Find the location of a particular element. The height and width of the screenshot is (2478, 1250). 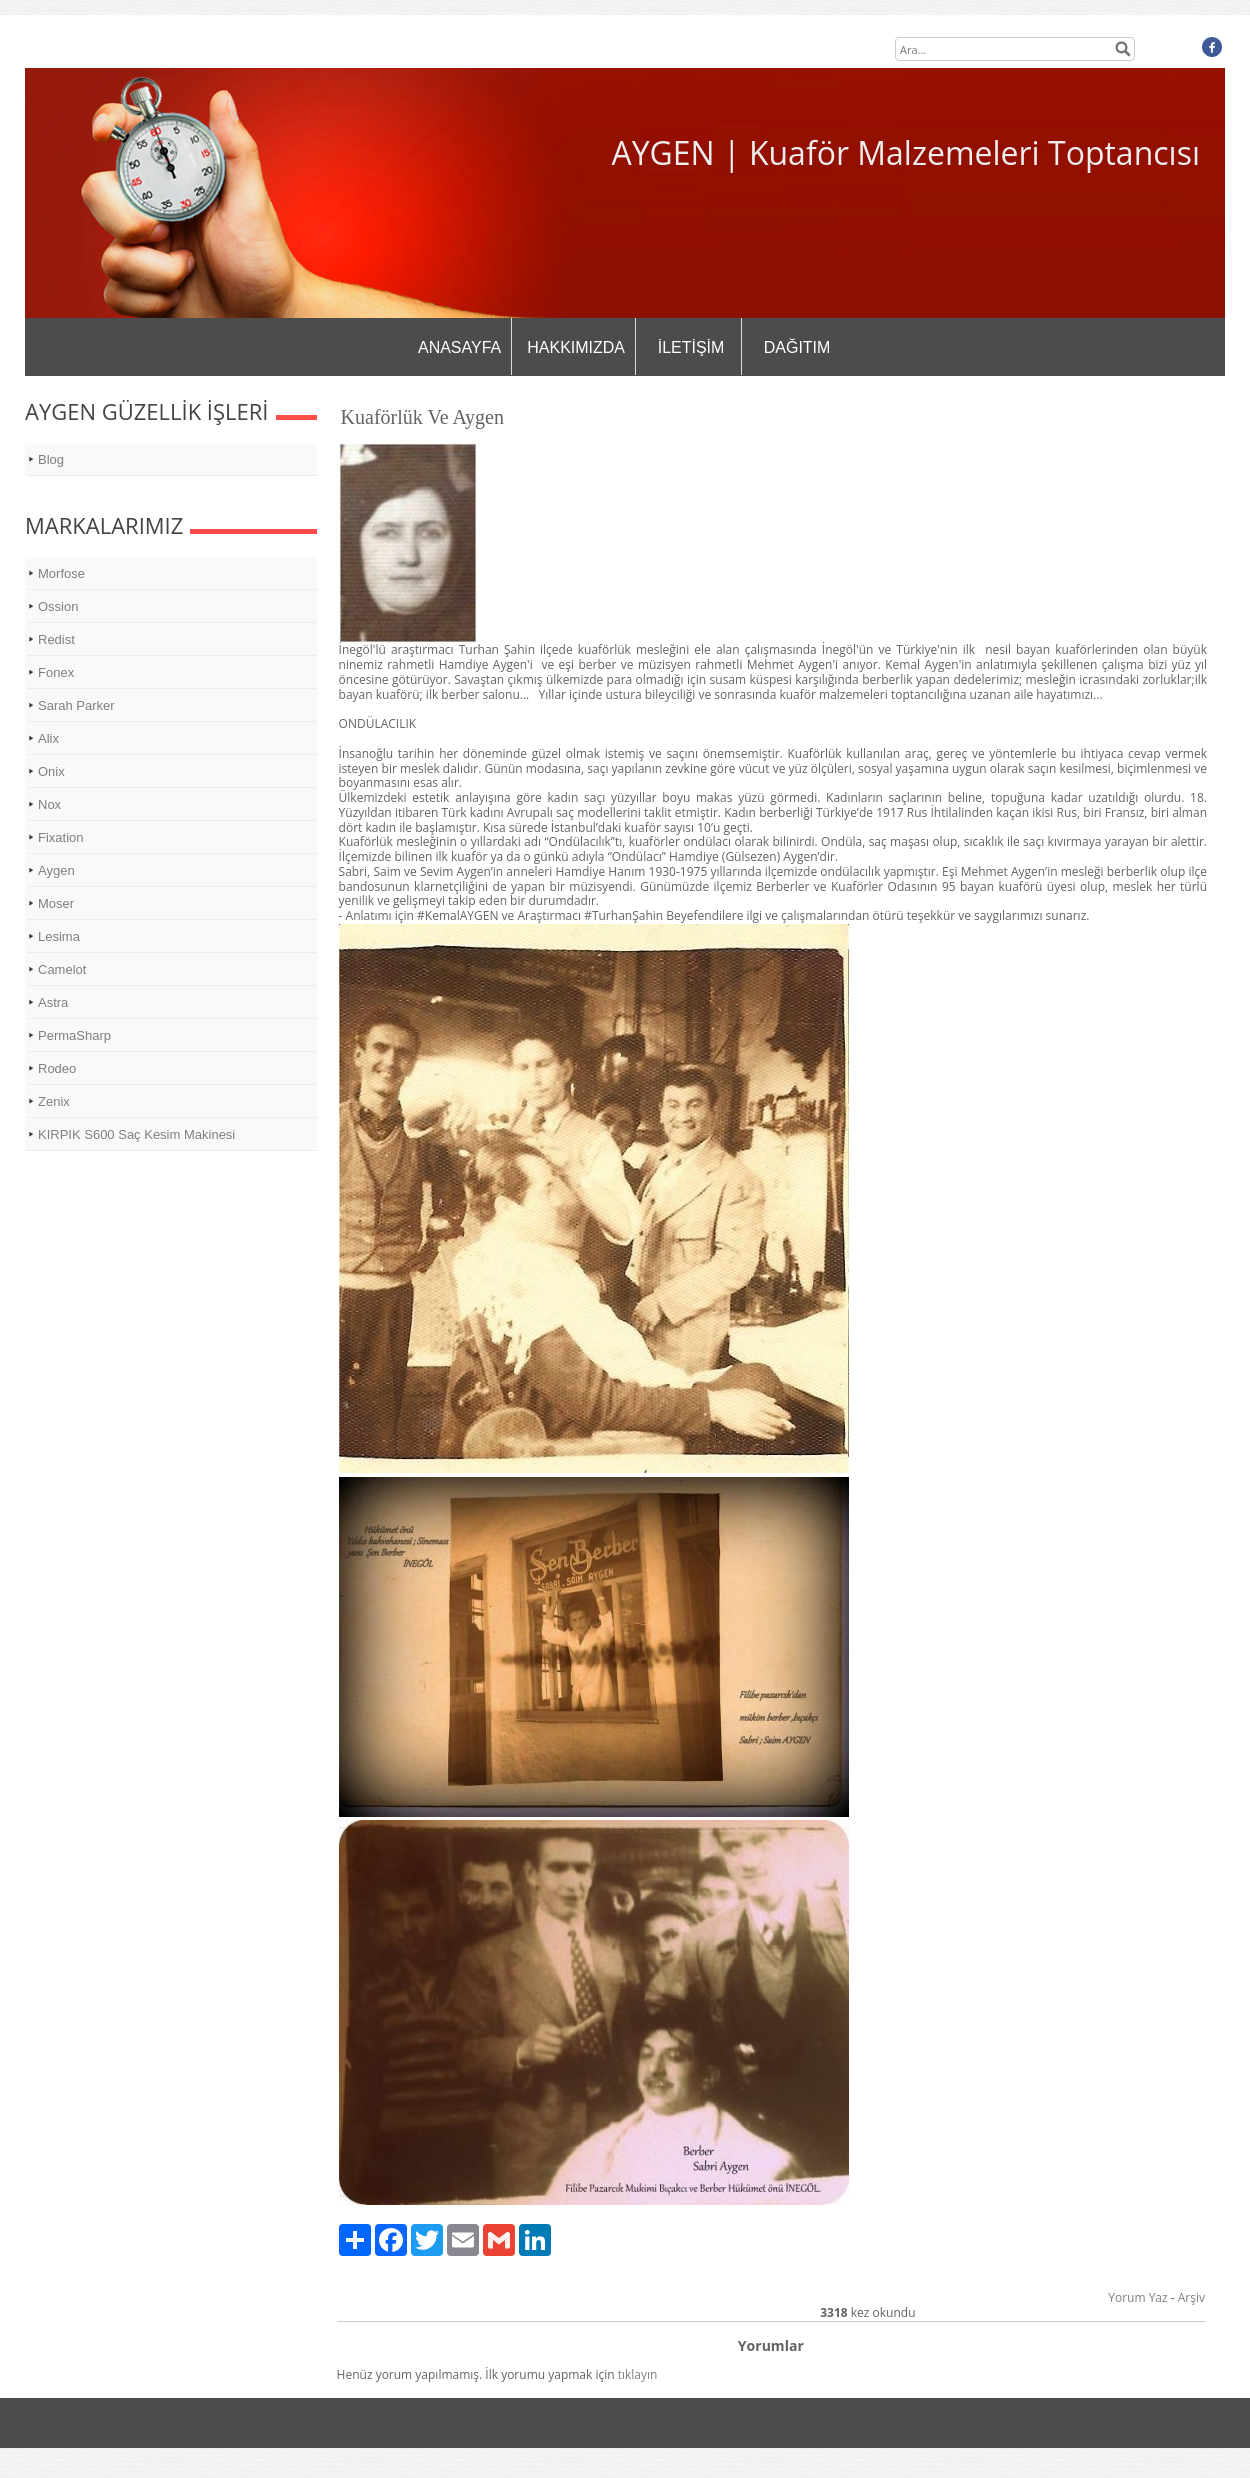

Nox is located at coordinates (49, 804).